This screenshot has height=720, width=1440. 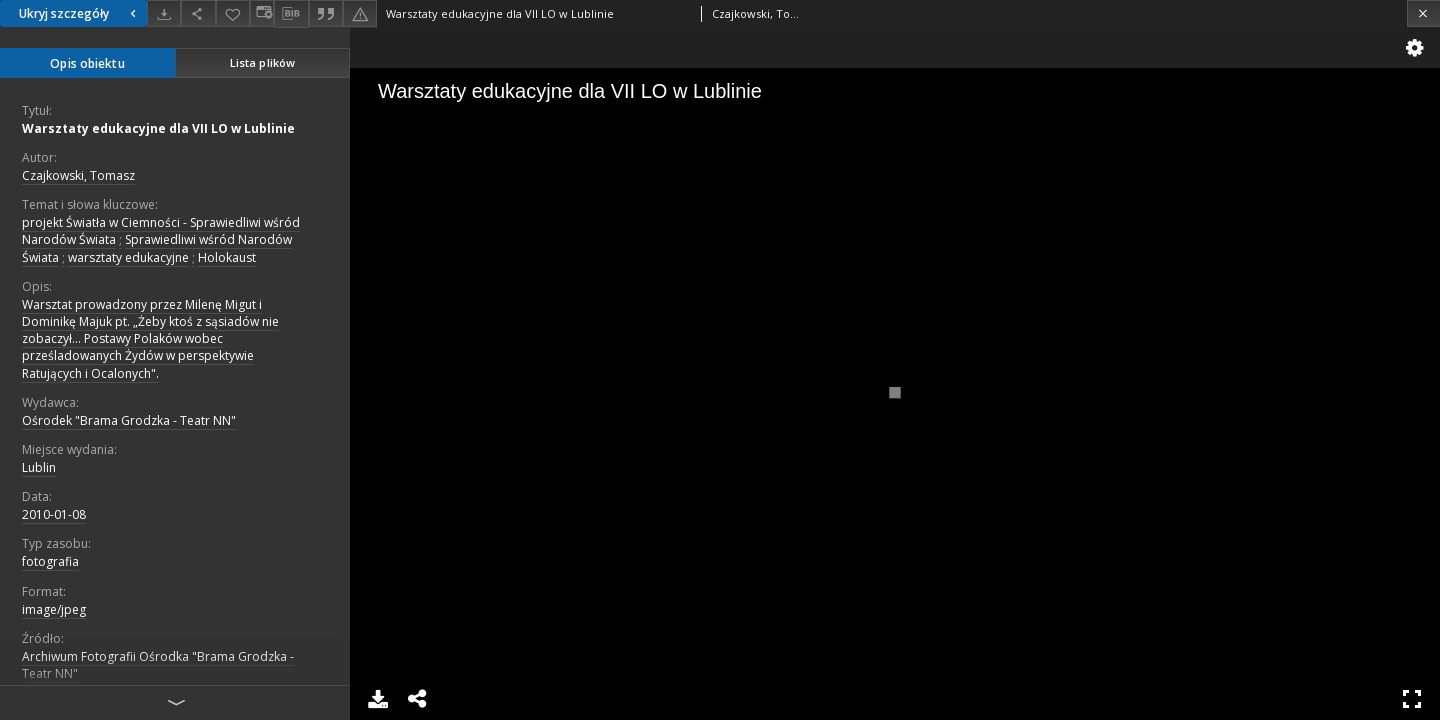 What do you see at coordinates (262, 62) in the screenshot?
I see `Lista plików` at bounding box center [262, 62].